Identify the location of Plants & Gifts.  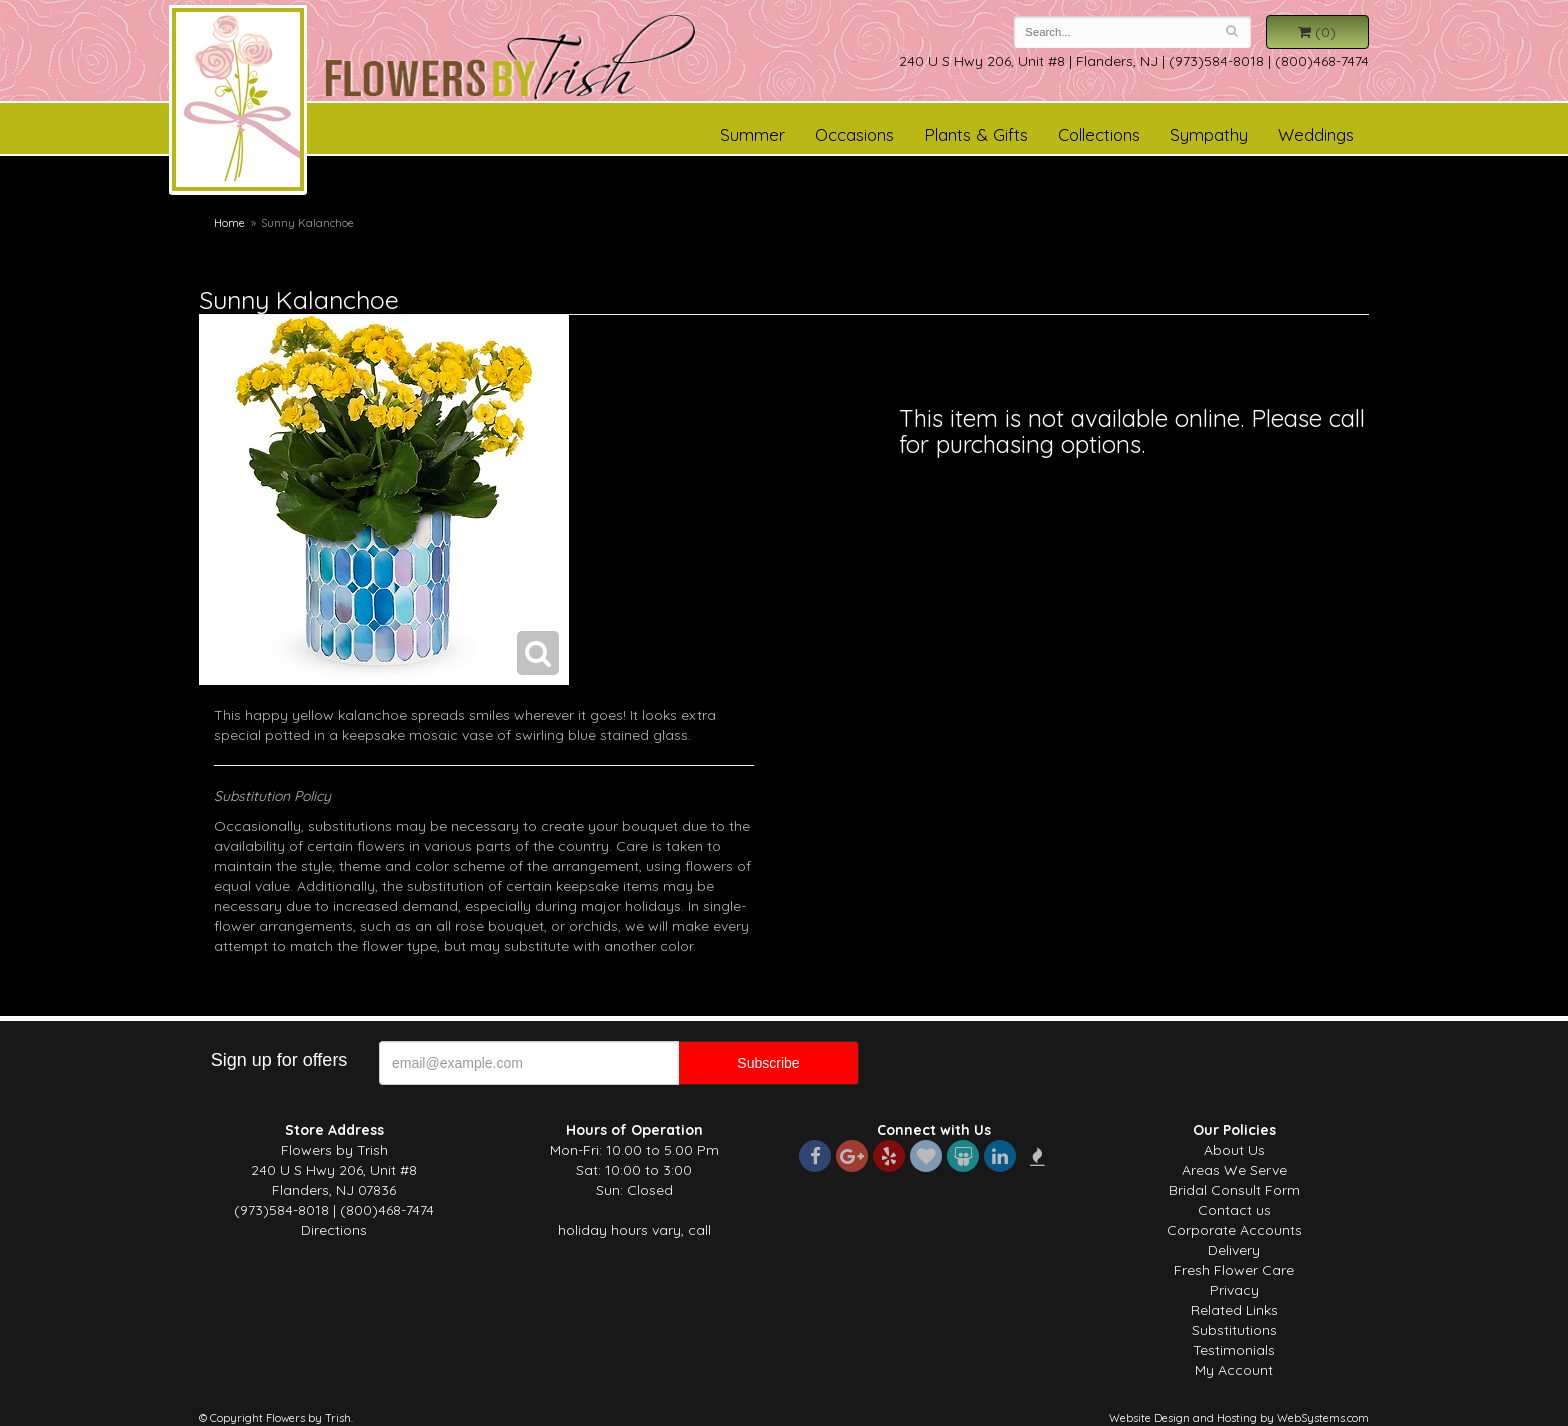
(976, 134).